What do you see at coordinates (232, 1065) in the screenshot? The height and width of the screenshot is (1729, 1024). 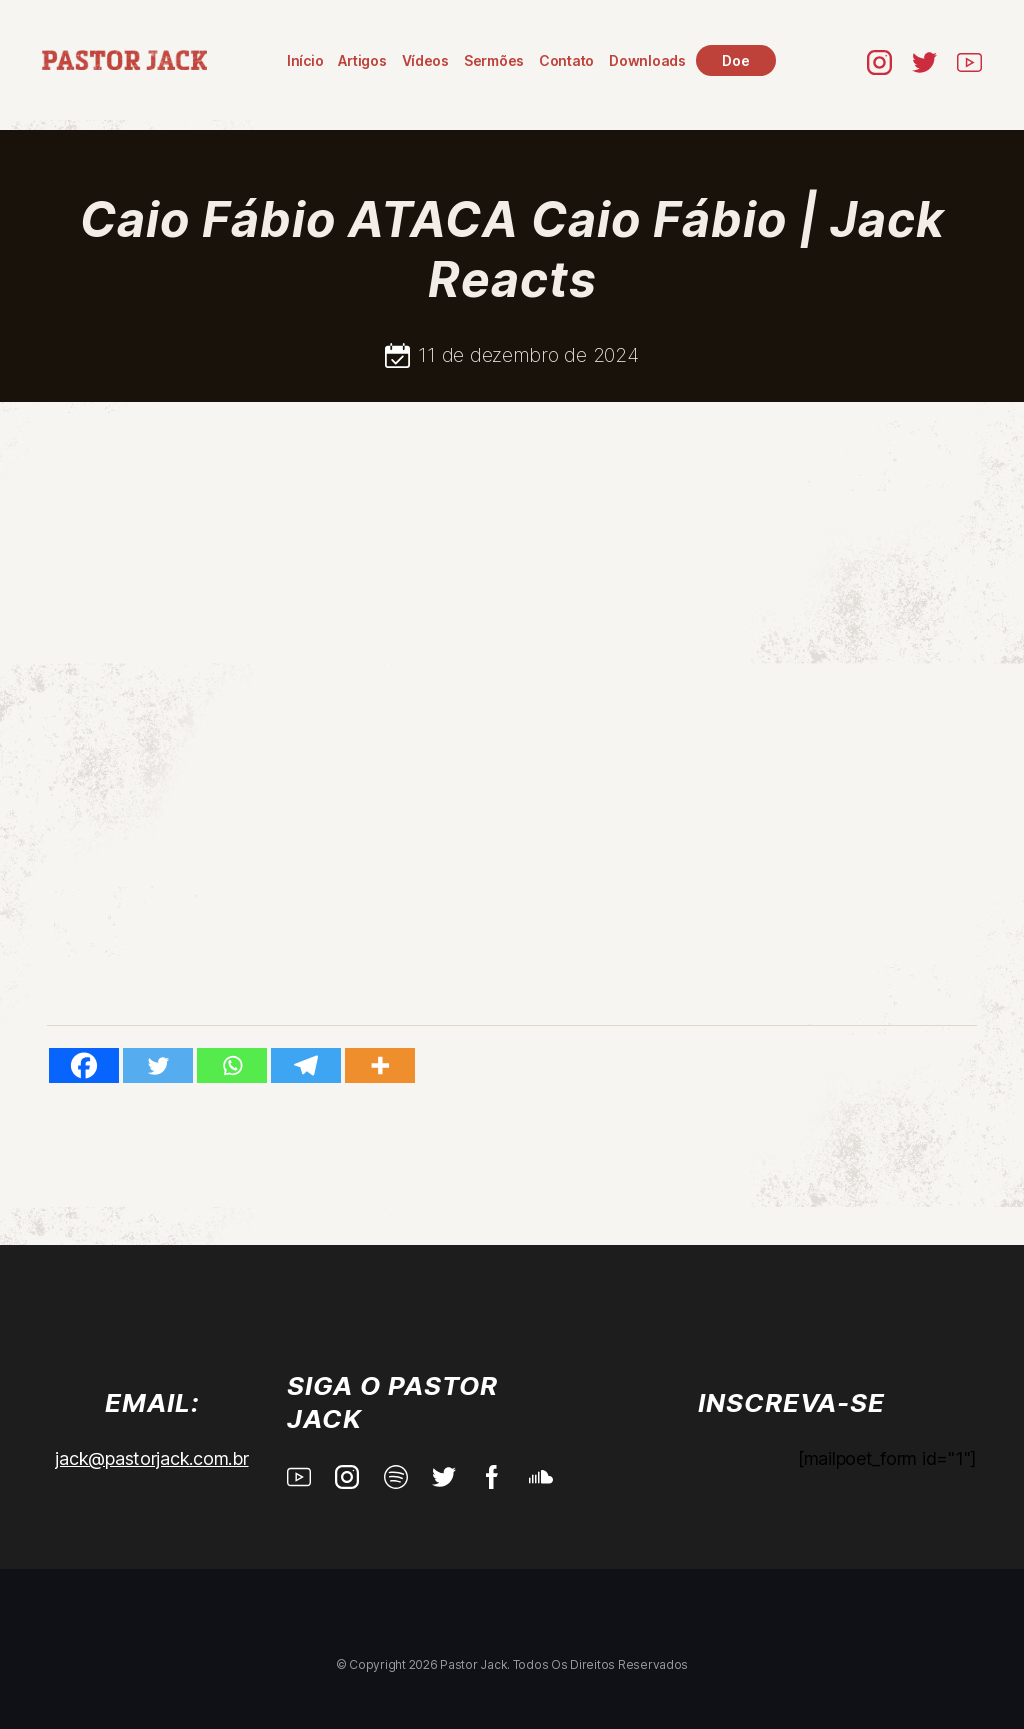 I see `[Whatsapp]` at bounding box center [232, 1065].